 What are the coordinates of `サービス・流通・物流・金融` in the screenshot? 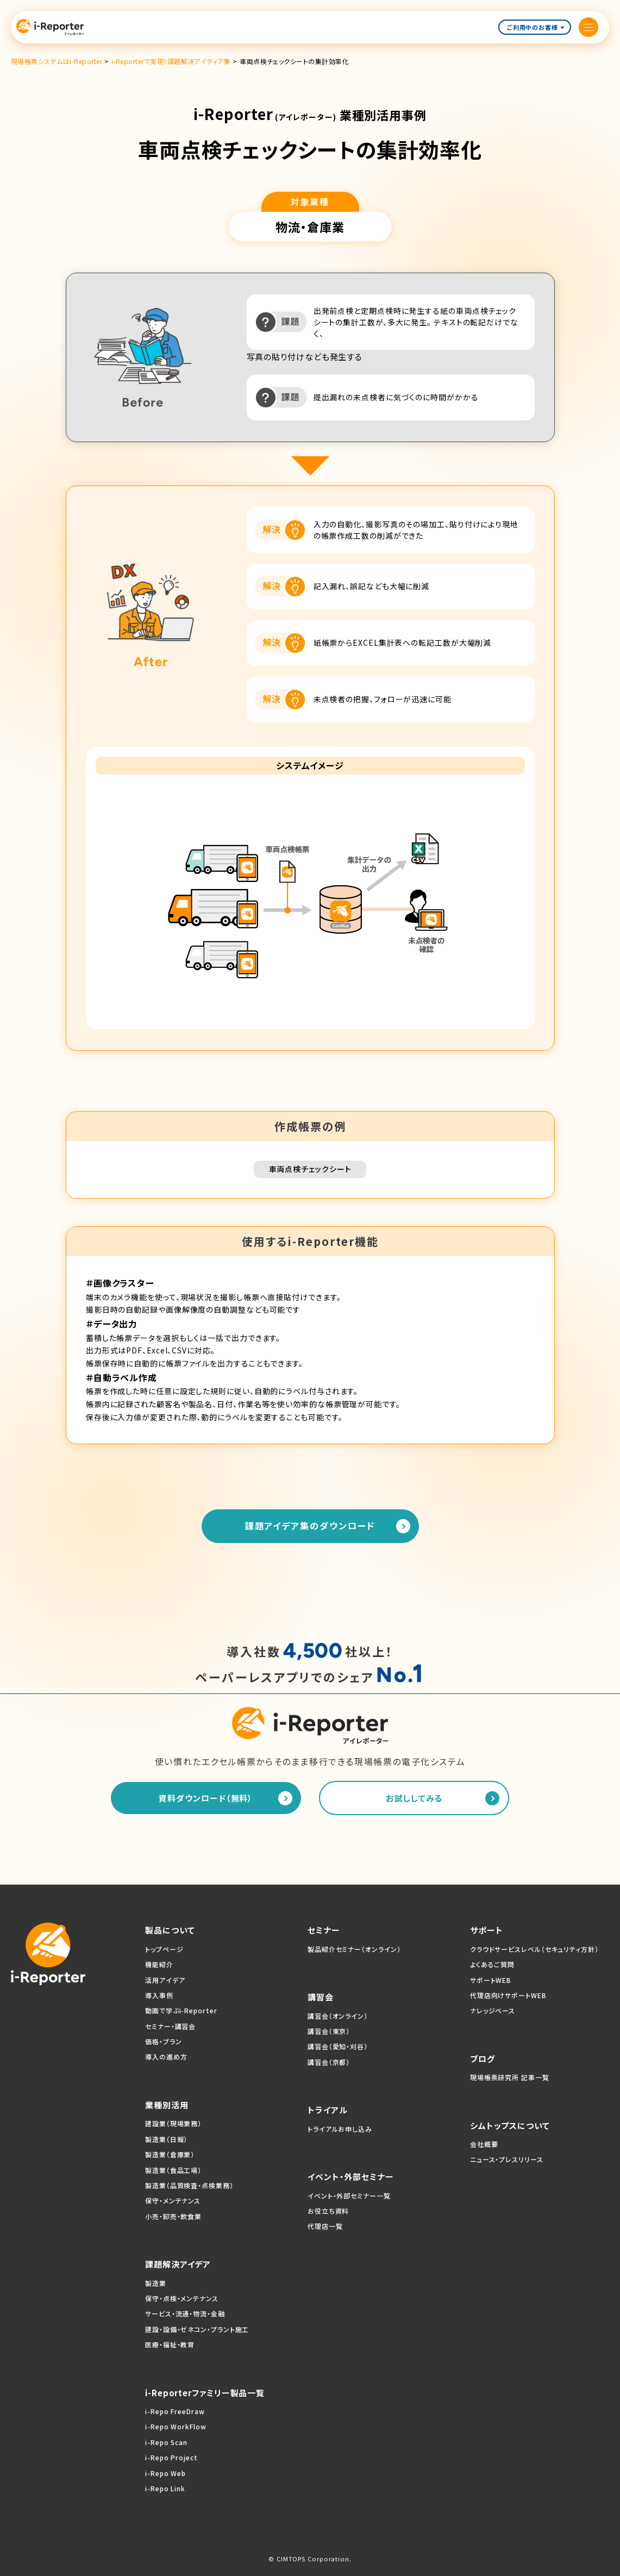 It's located at (185, 2313).